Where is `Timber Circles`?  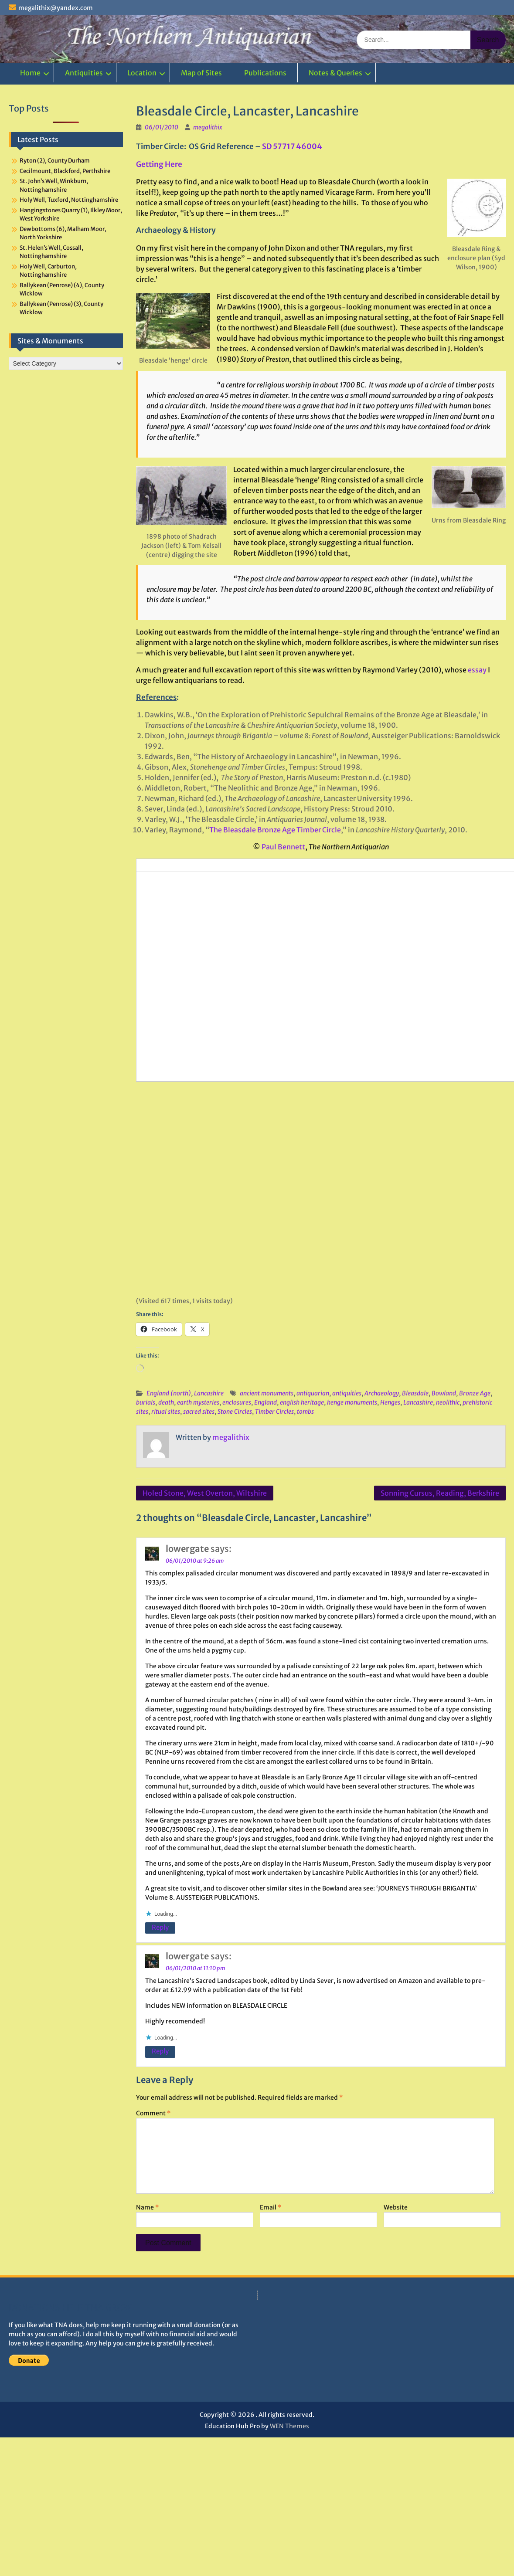 Timber Circles is located at coordinates (274, 1411).